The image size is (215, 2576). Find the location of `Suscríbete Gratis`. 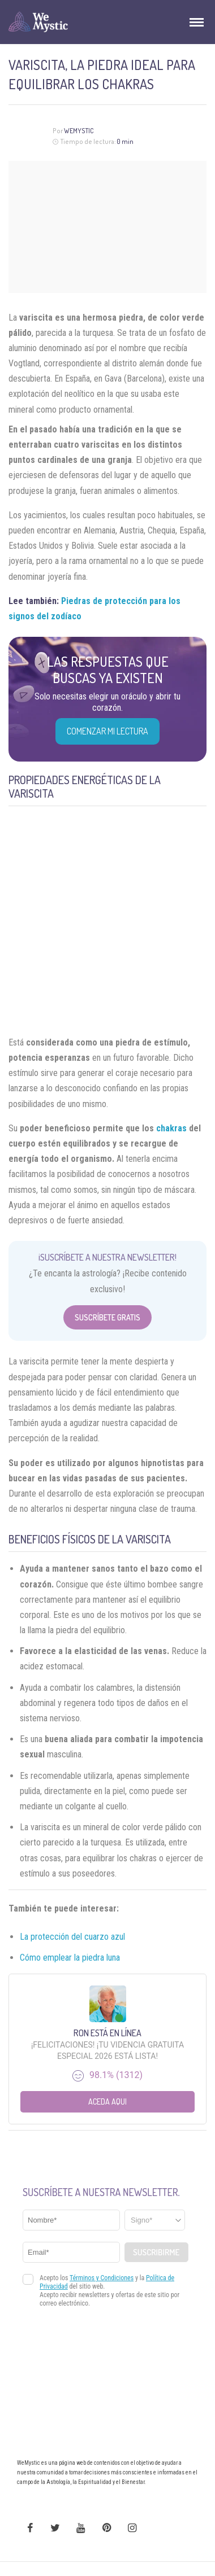

Suscríbete Gratis is located at coordinates (107, 1317).